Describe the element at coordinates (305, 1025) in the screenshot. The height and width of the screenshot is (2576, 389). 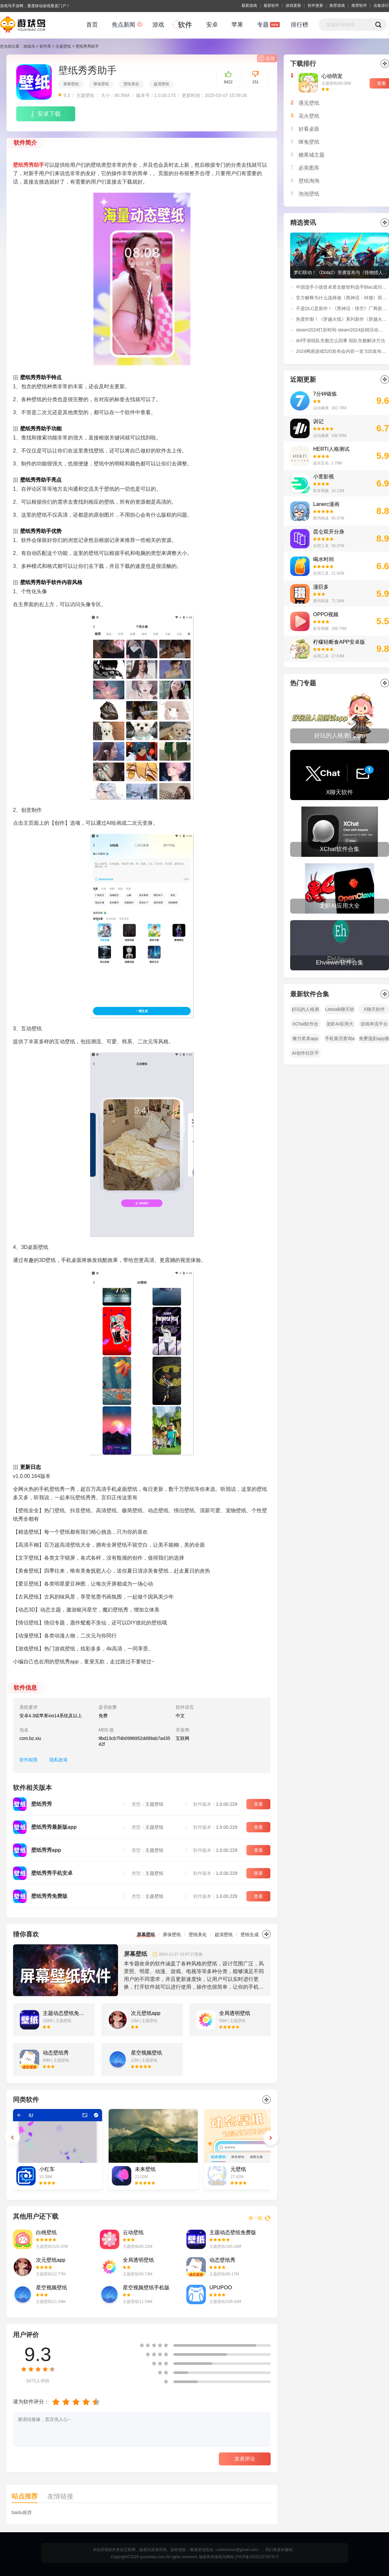
I see `XChat软件合集` at that location.